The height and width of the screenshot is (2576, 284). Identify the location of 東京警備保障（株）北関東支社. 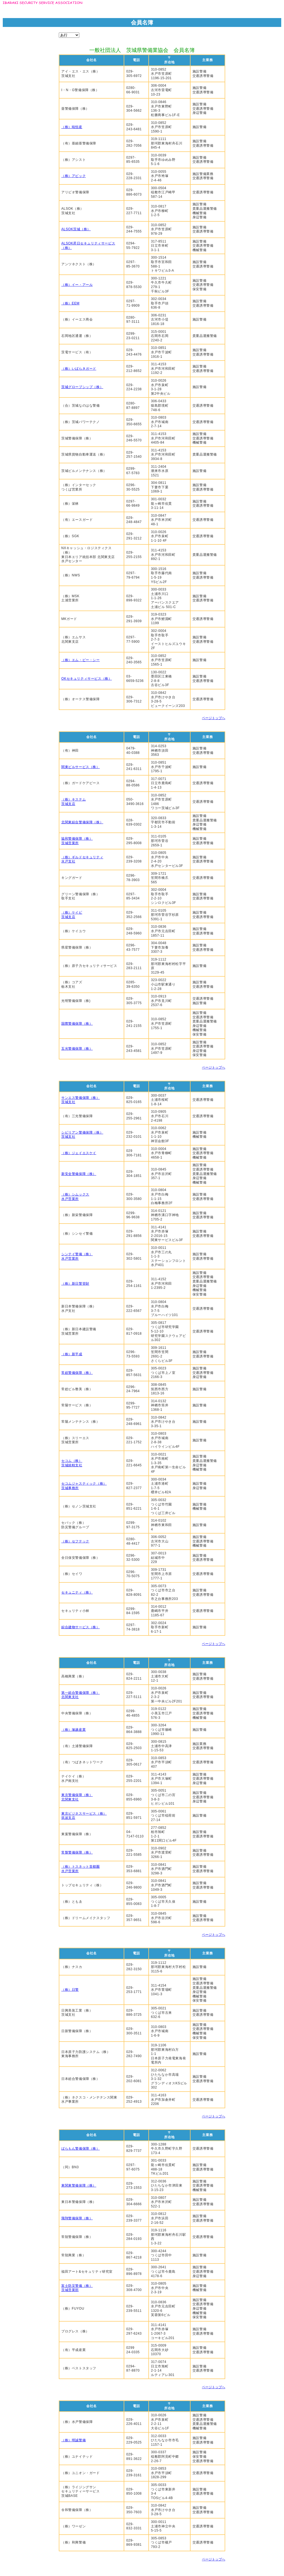
(77, 1797).